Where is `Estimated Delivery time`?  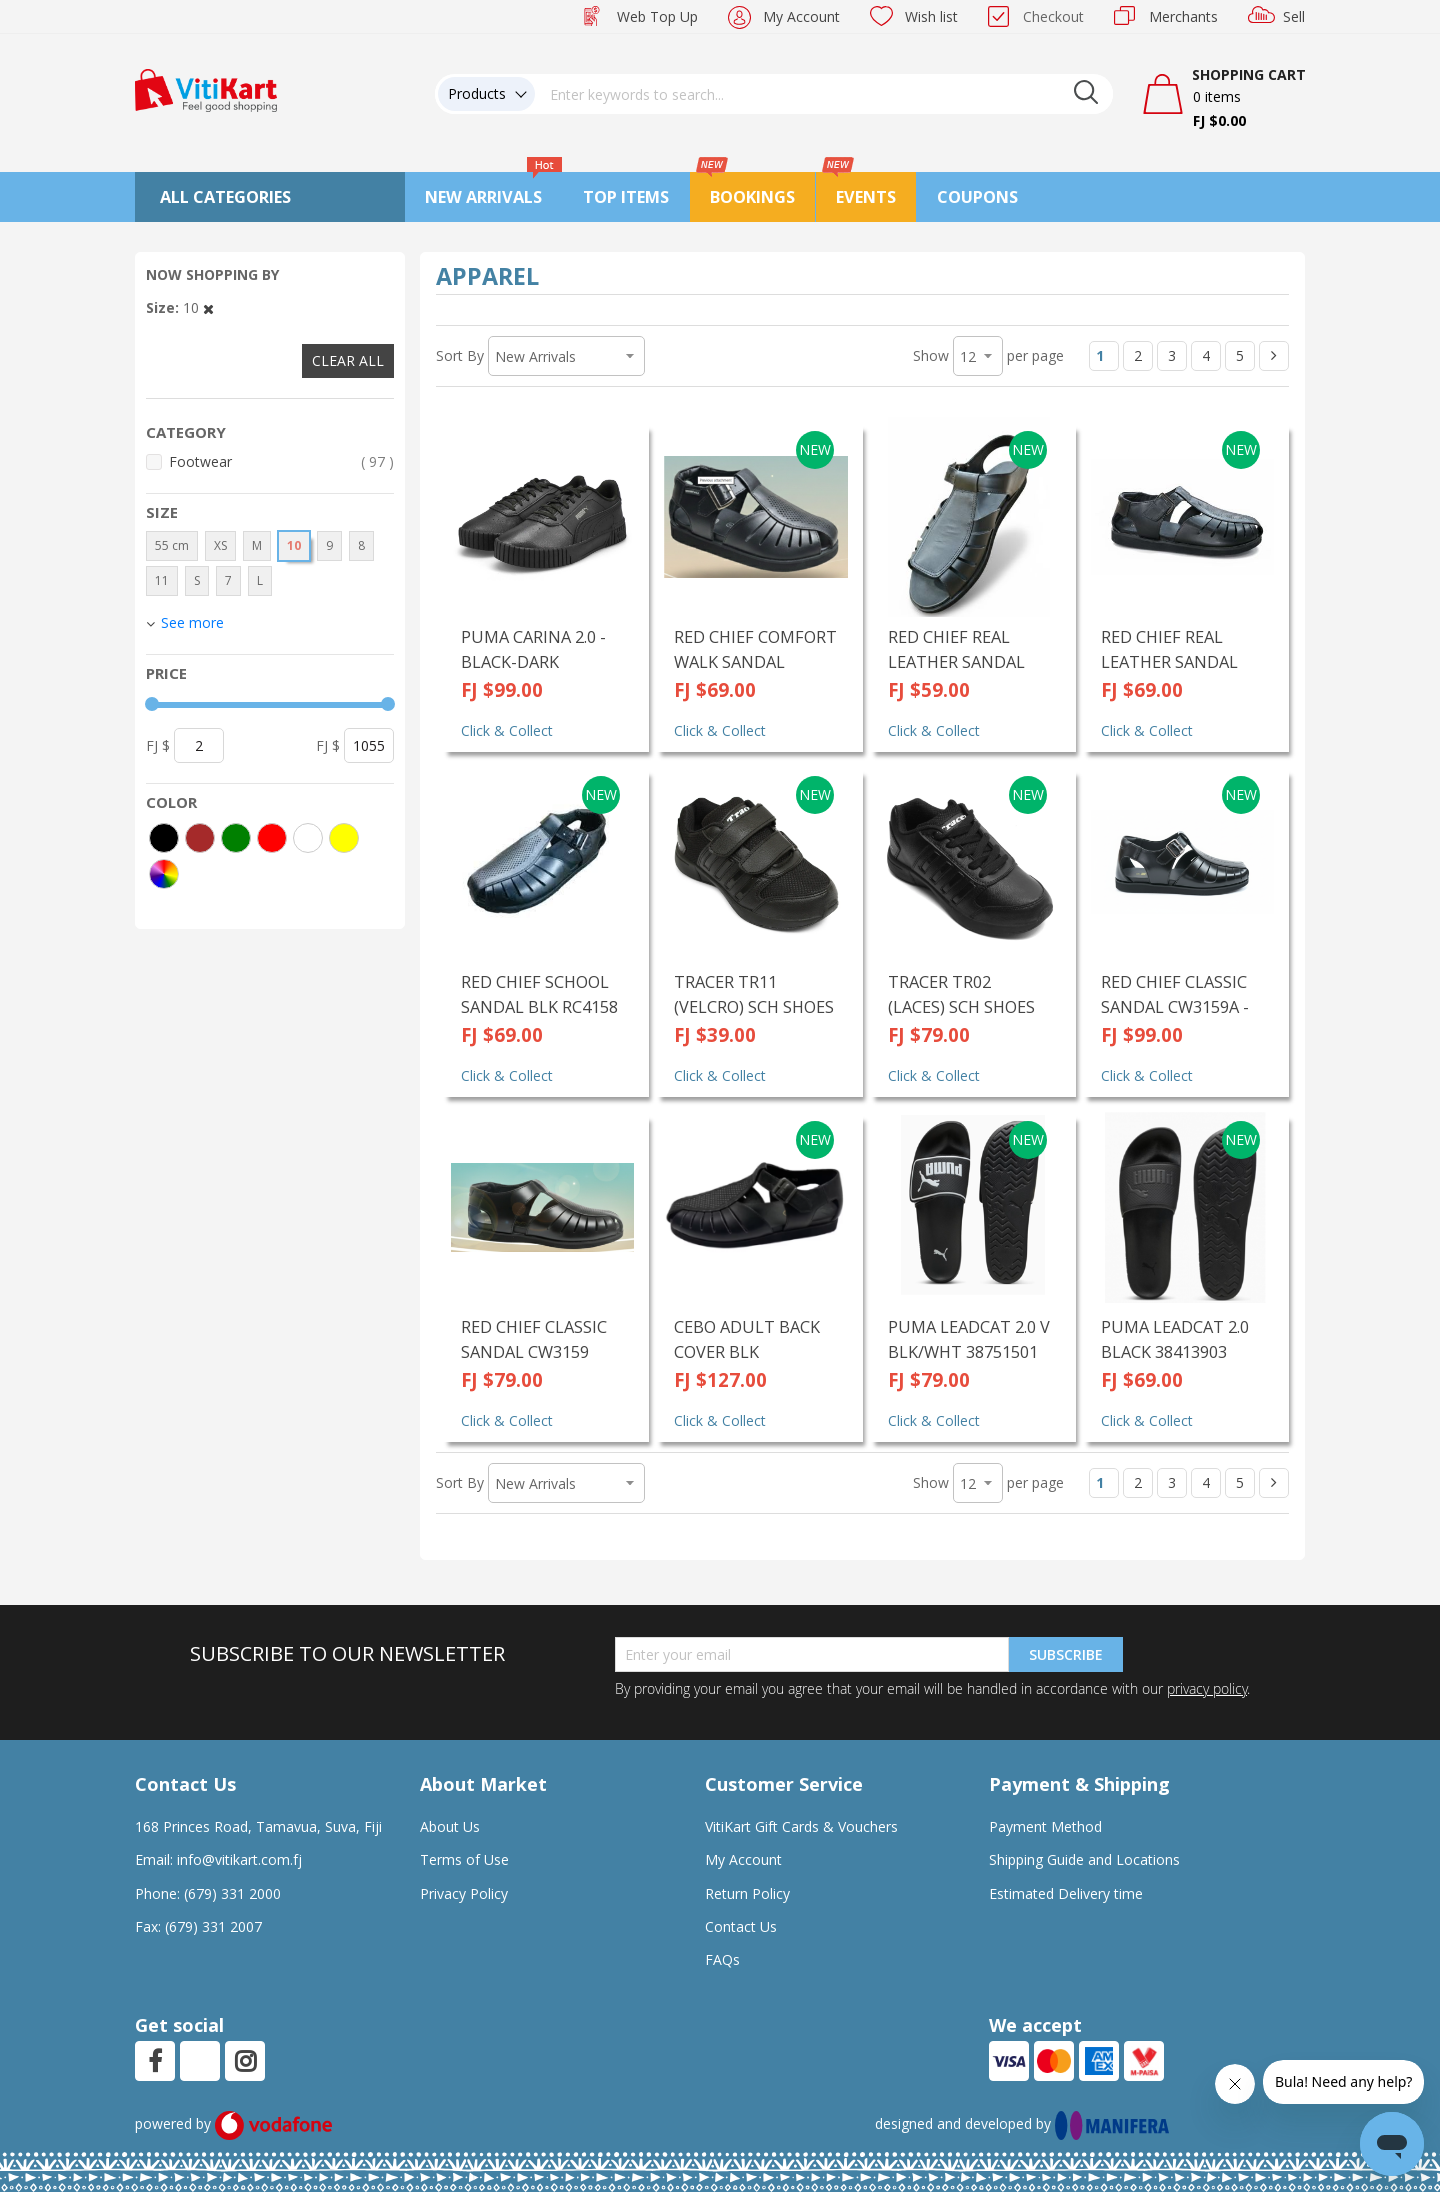 Estimated Delivery time is located at coordinates (1066, 1893).